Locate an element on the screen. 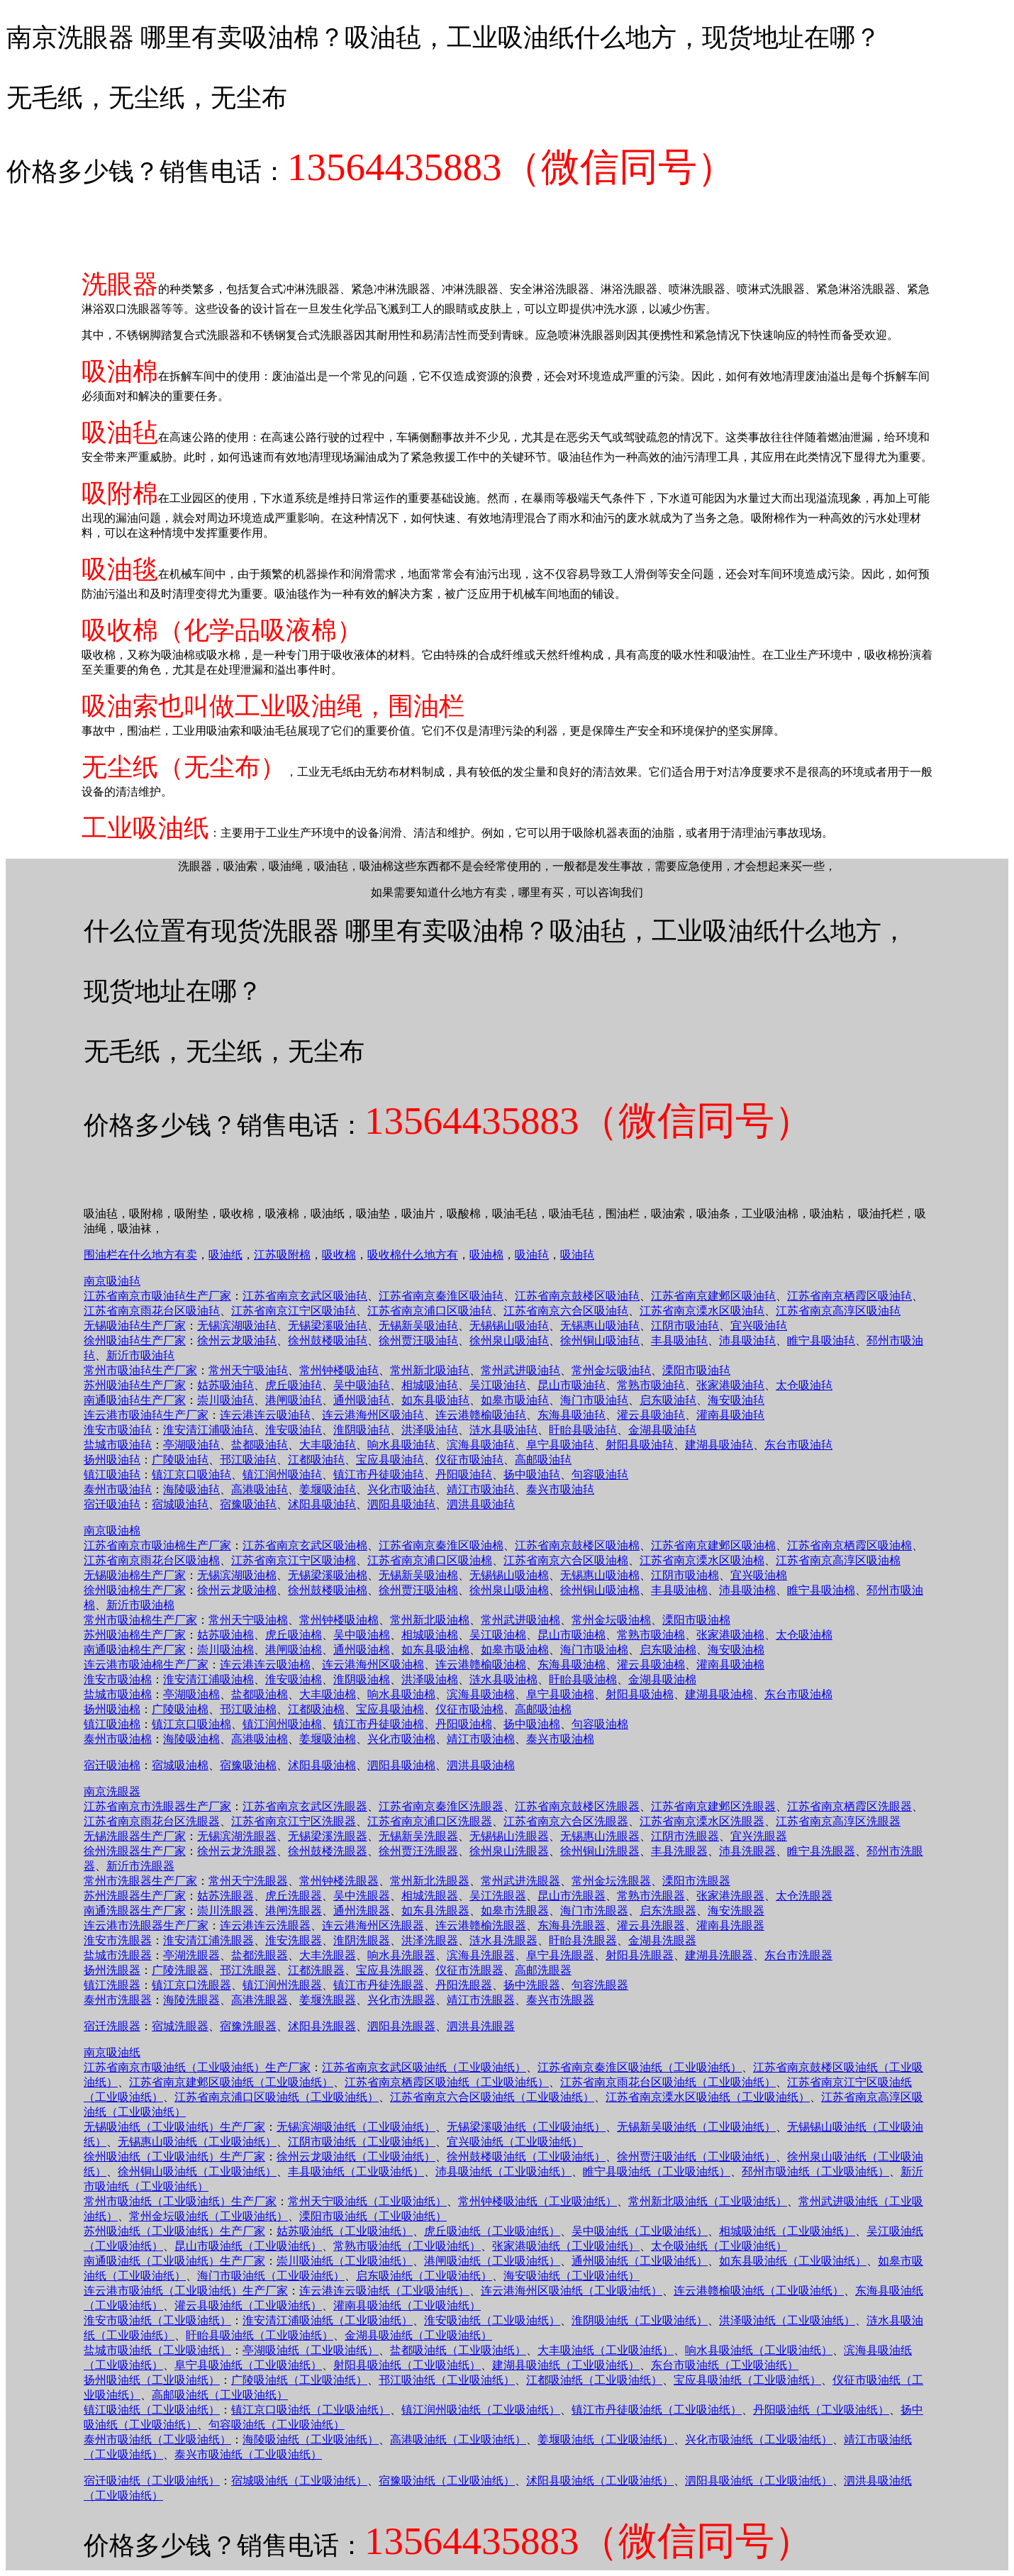 Image resolution: width=1014 pixels, height=2576 pixels. 虎丘吸油毡 is located at coordinates (293, 1385).